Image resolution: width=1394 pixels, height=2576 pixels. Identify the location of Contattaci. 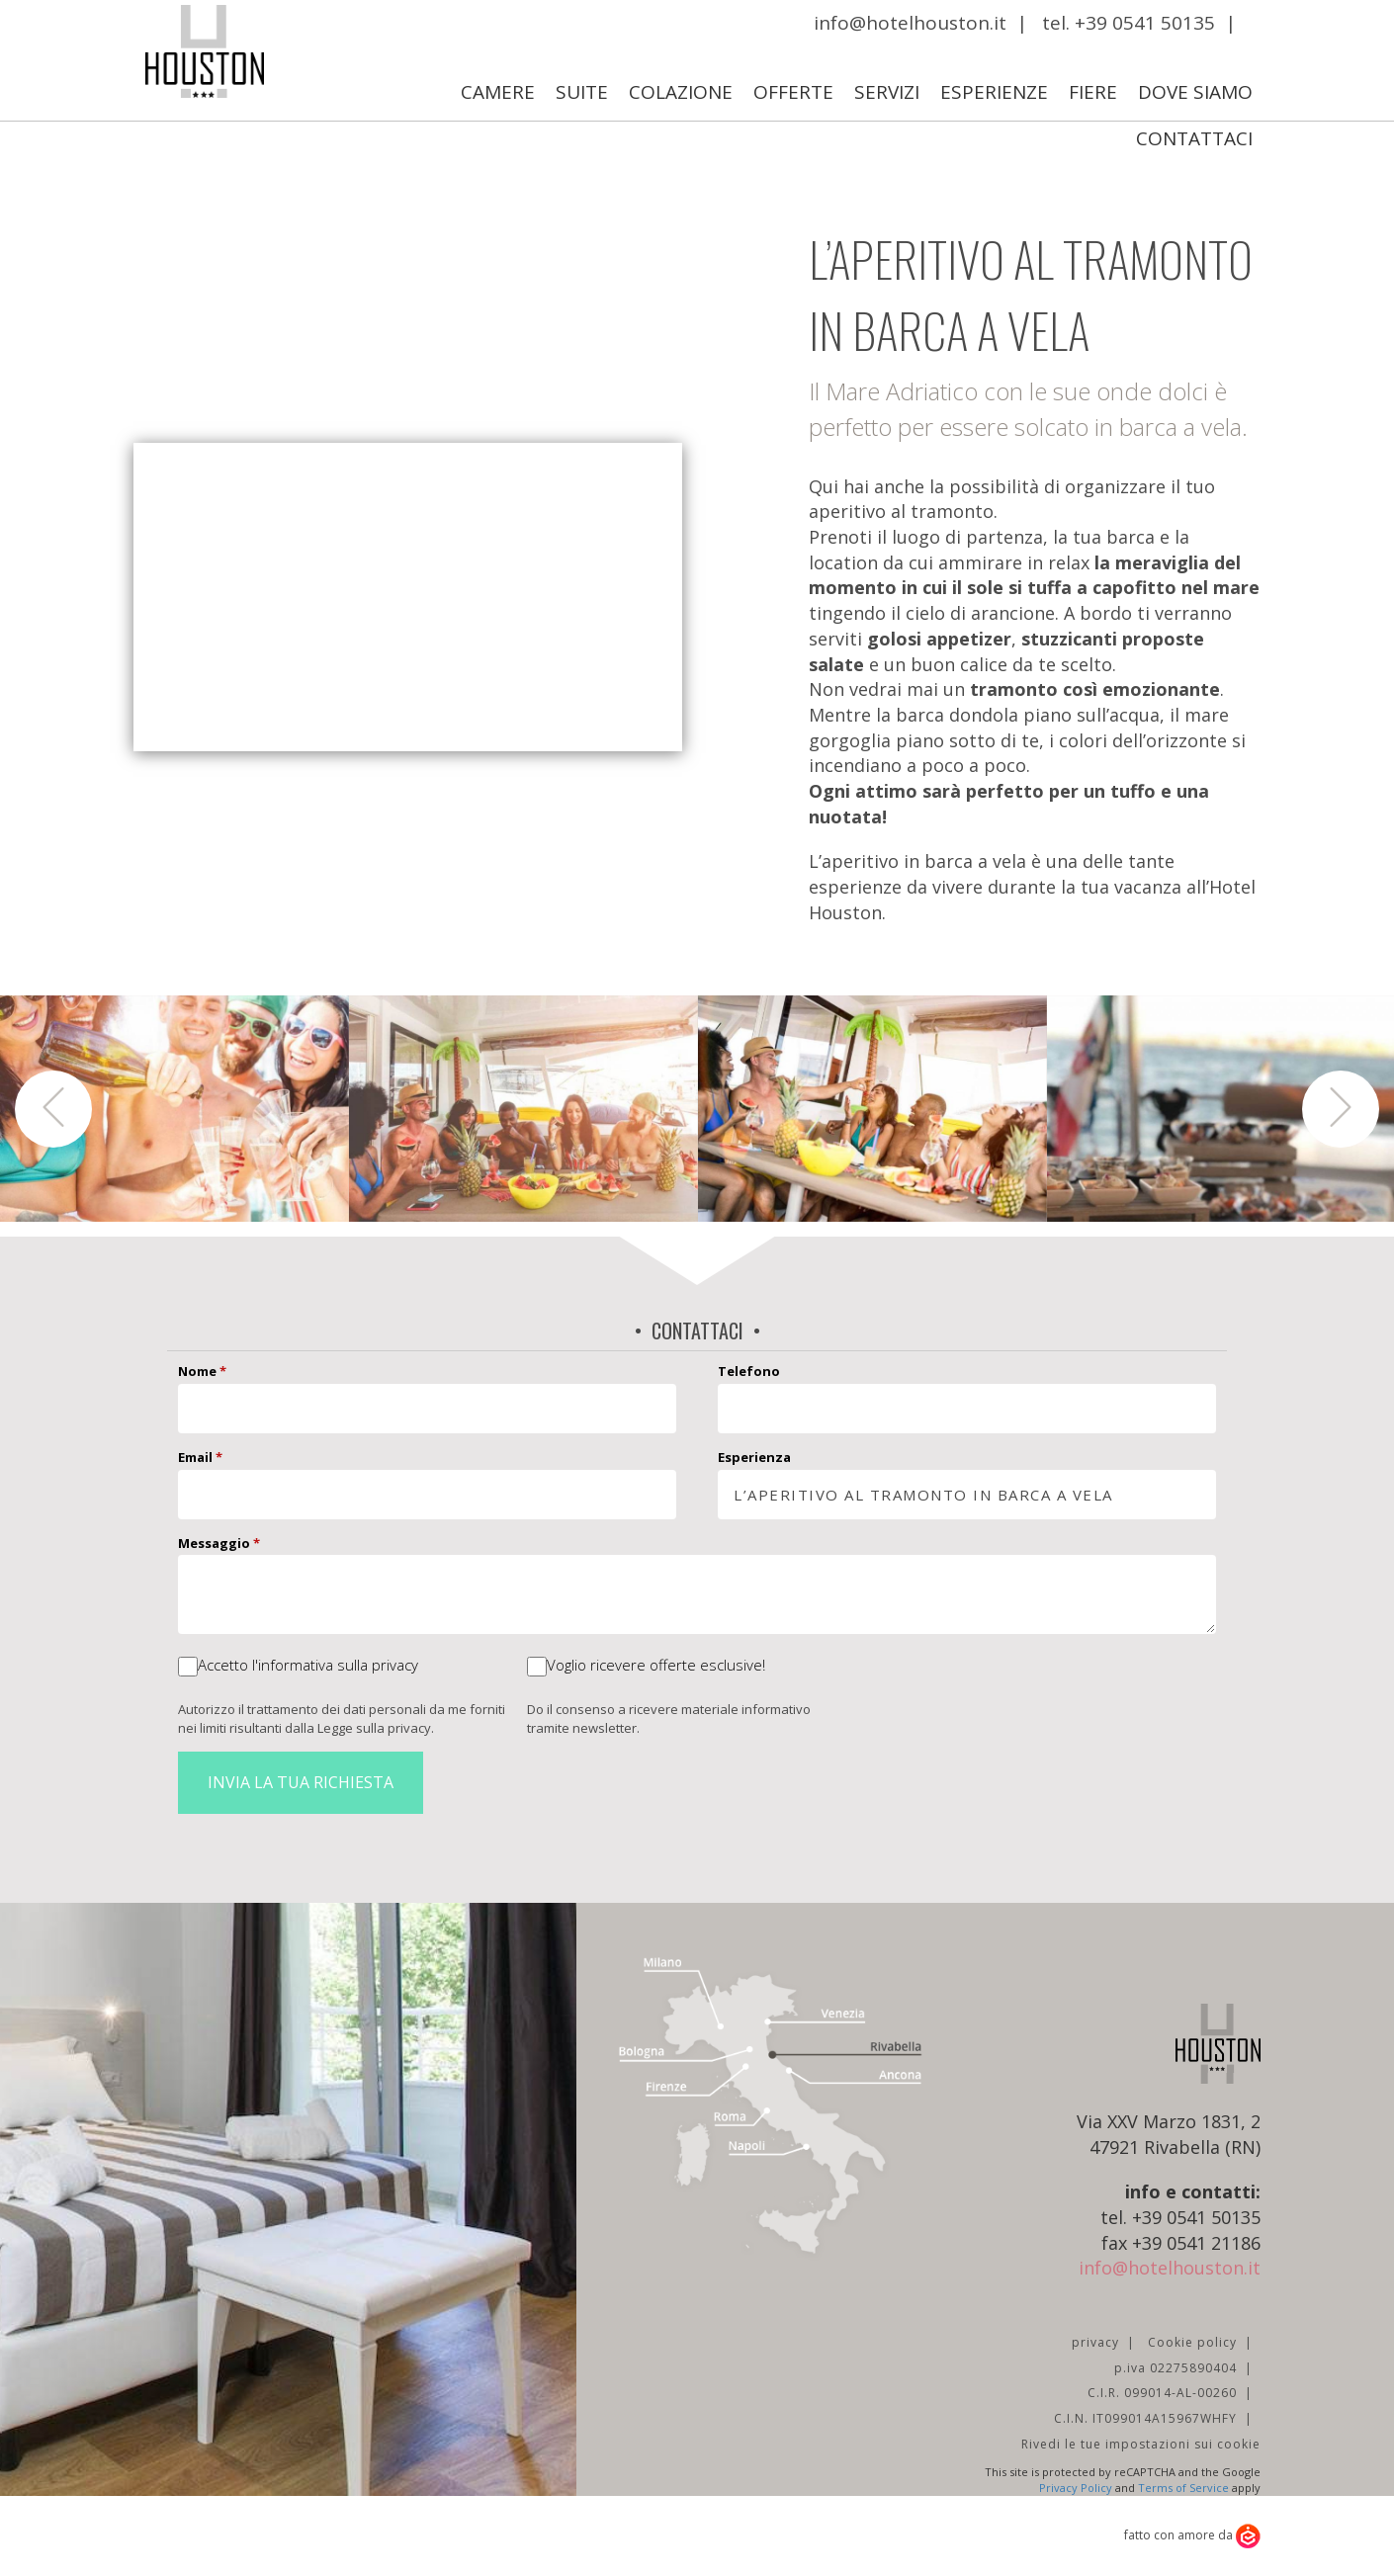
(1194, 138).